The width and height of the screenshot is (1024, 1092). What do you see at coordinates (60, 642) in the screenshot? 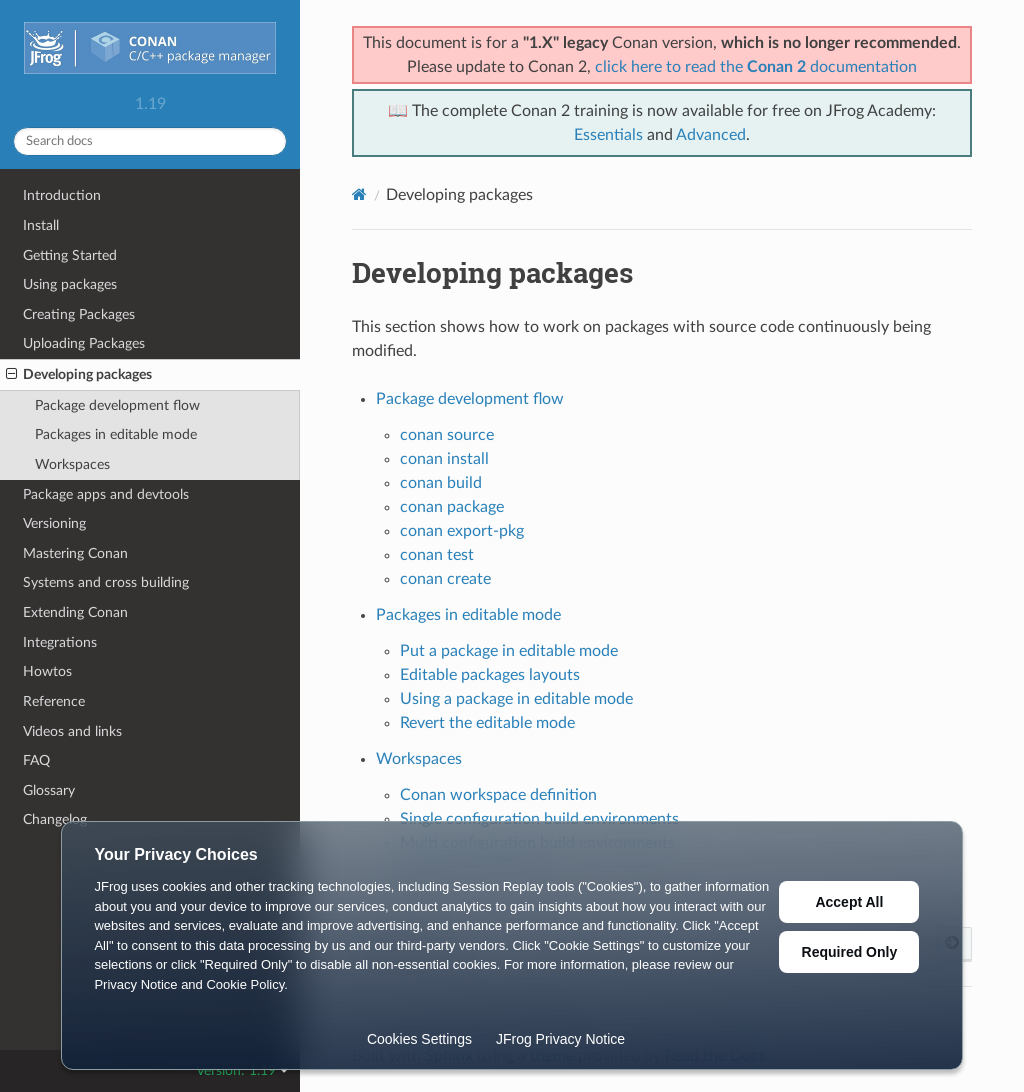
I see `Integrations` at bounding box center [60, 642].